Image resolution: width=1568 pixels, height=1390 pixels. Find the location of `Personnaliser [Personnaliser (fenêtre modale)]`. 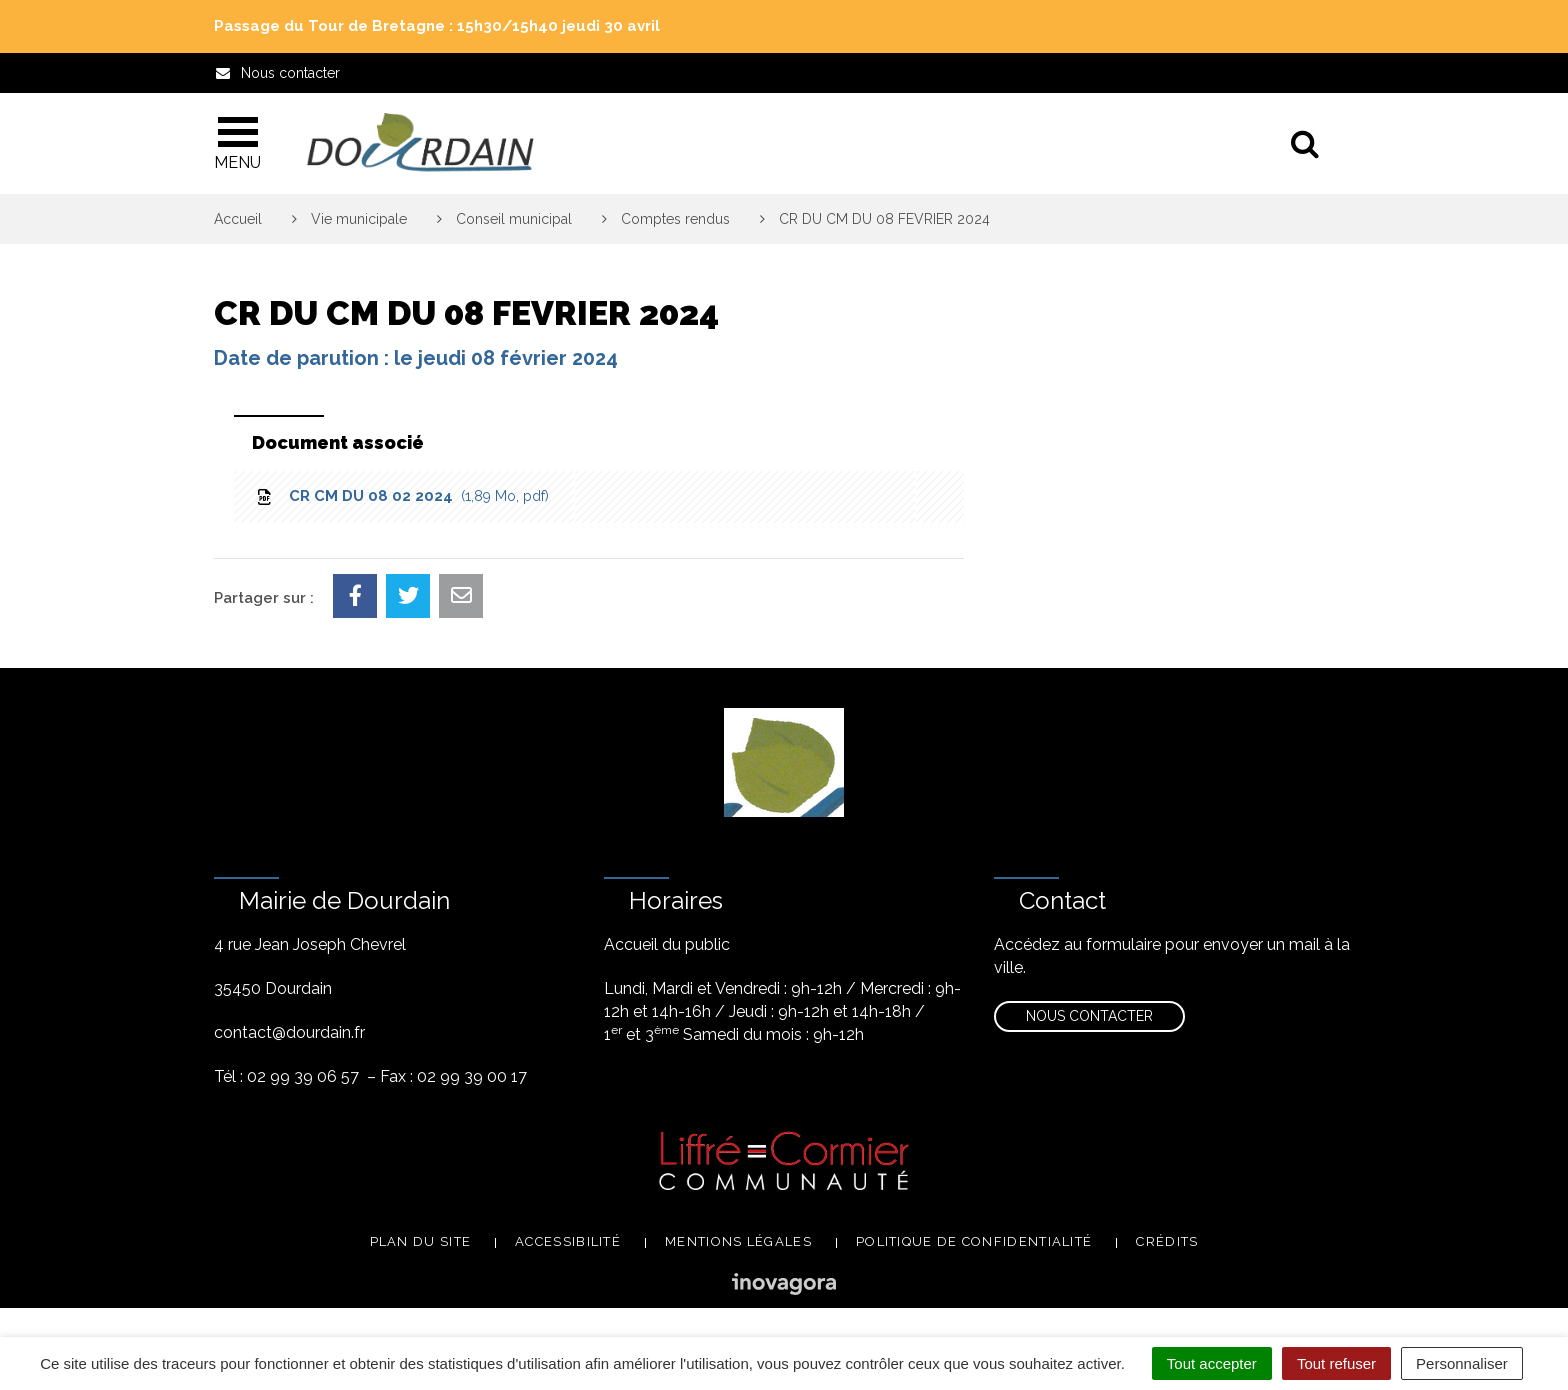

Personnaliser [Personnaliser (fenêtre modale)] is located at coordinates (1462, 1363).